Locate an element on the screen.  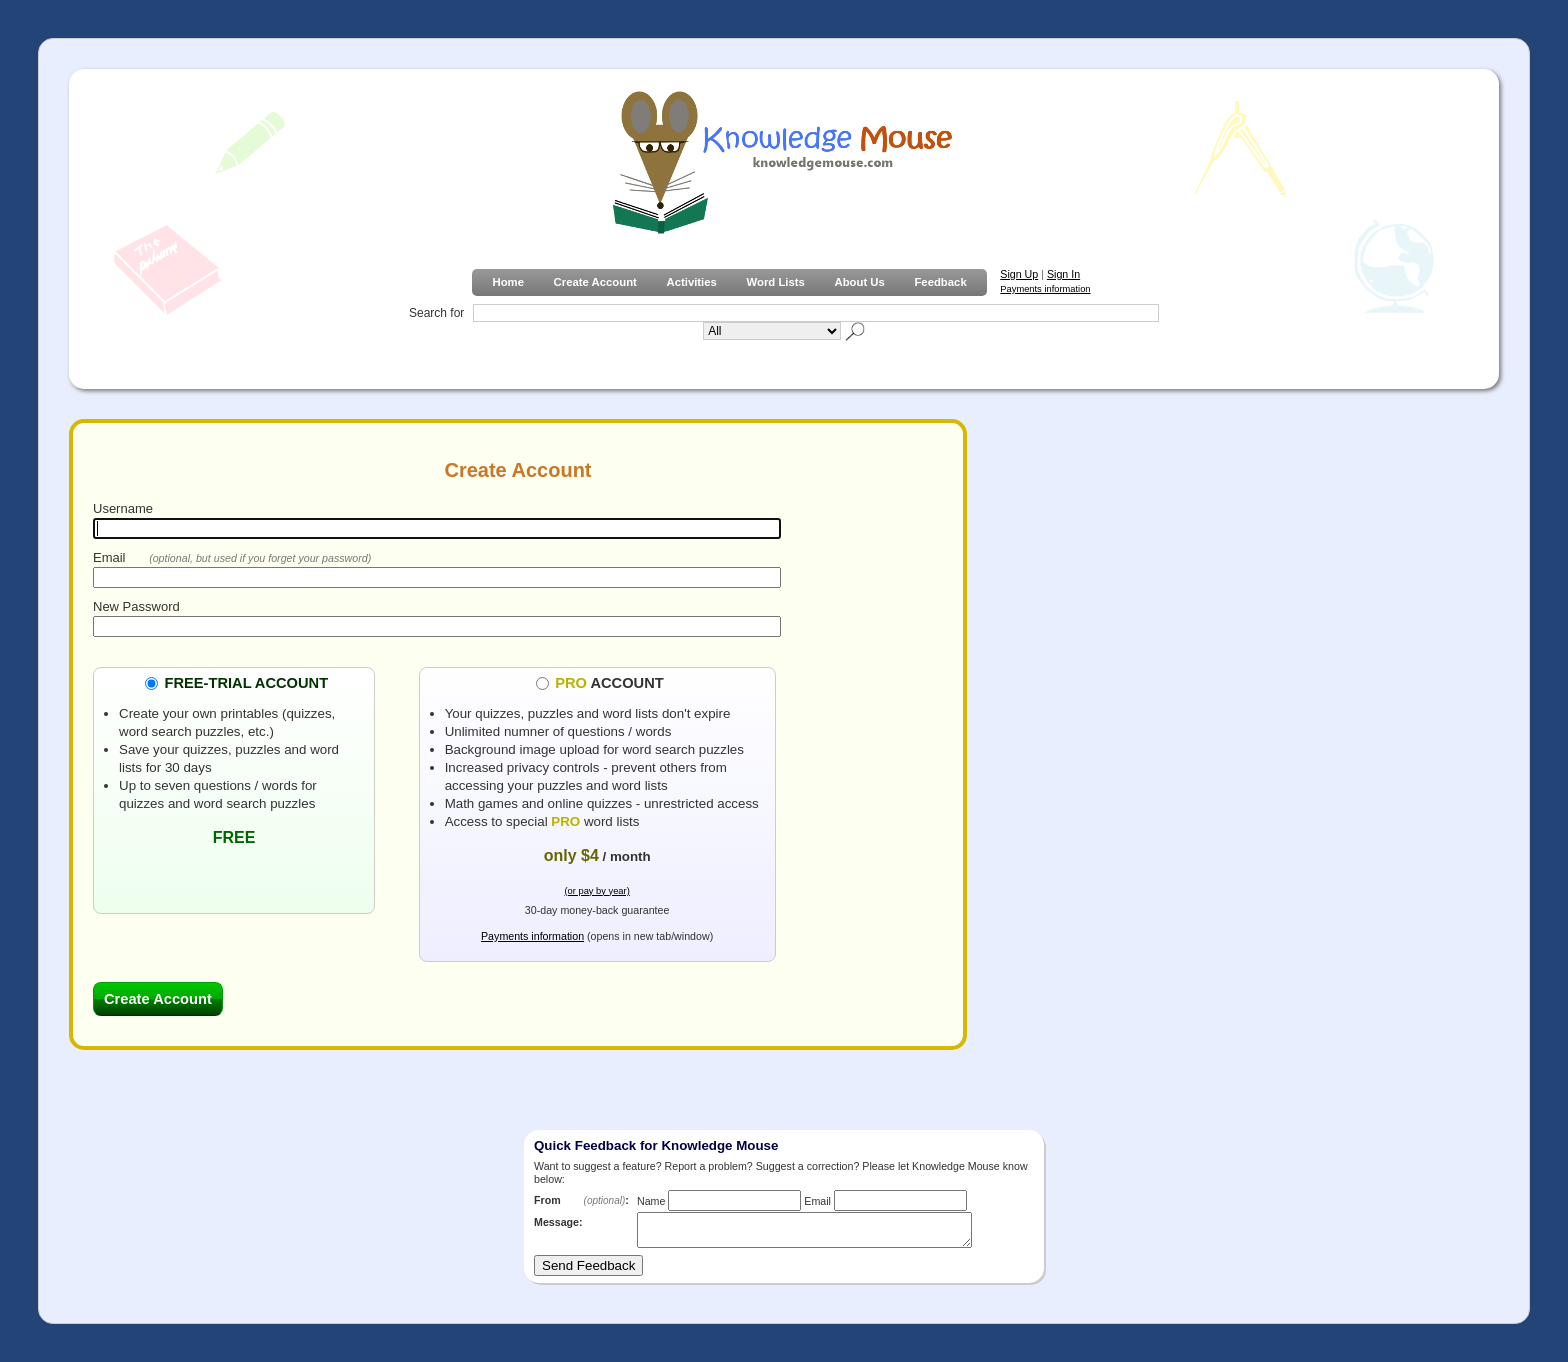
Message: is located at coordinates (558, 1222).